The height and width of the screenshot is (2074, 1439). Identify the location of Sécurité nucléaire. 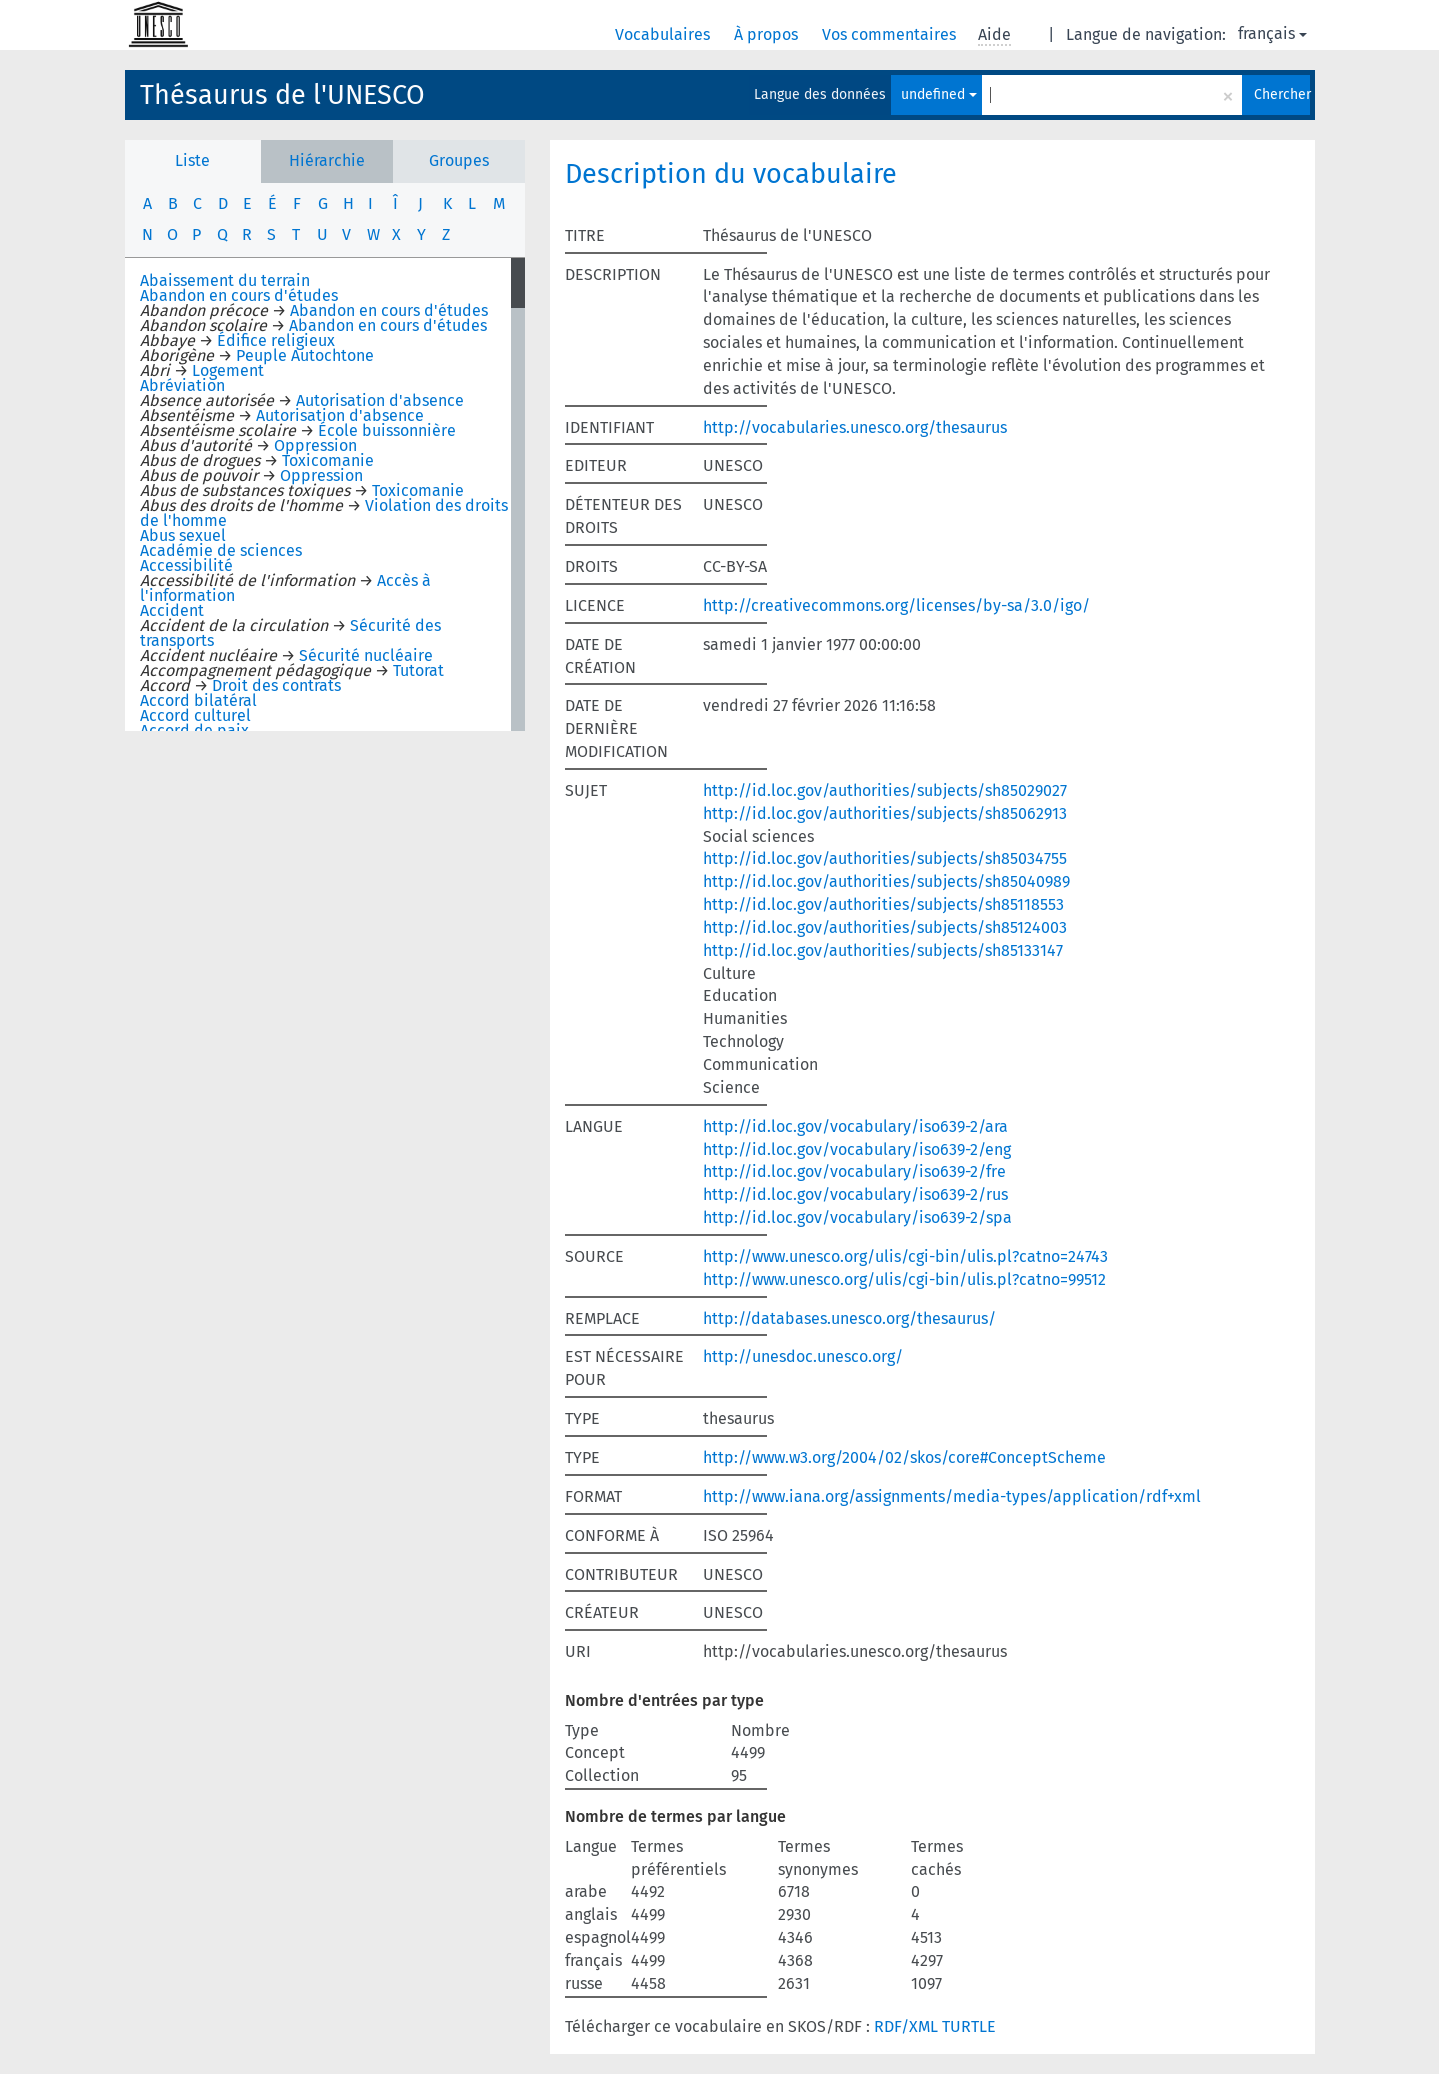
(366, 655).